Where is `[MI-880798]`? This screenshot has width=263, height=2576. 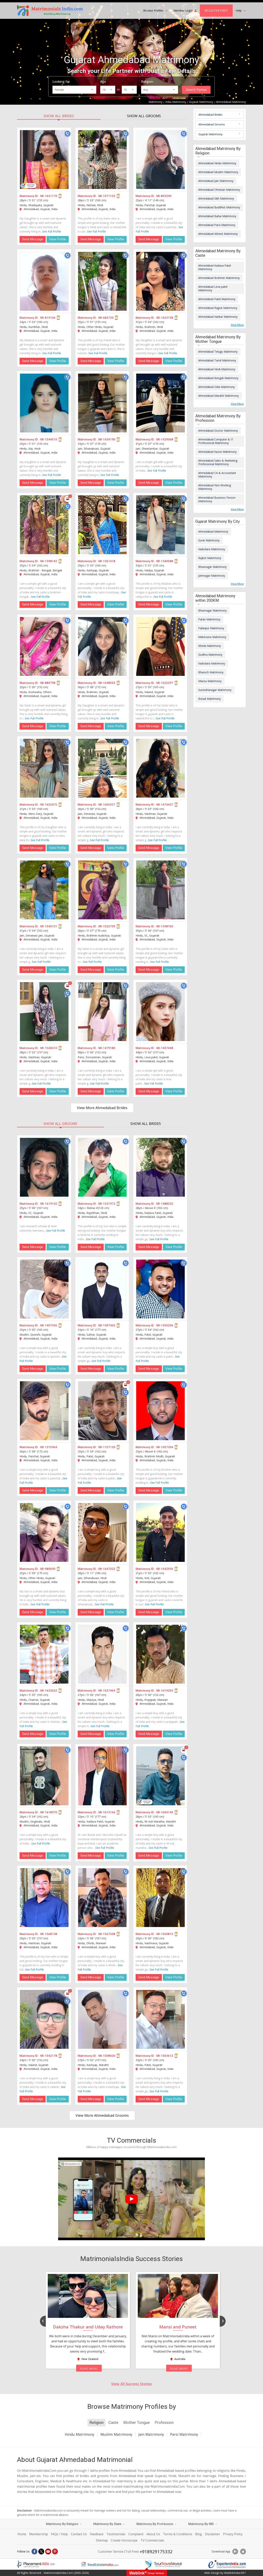
[MI-880798] is located at coordinates (44, 646).